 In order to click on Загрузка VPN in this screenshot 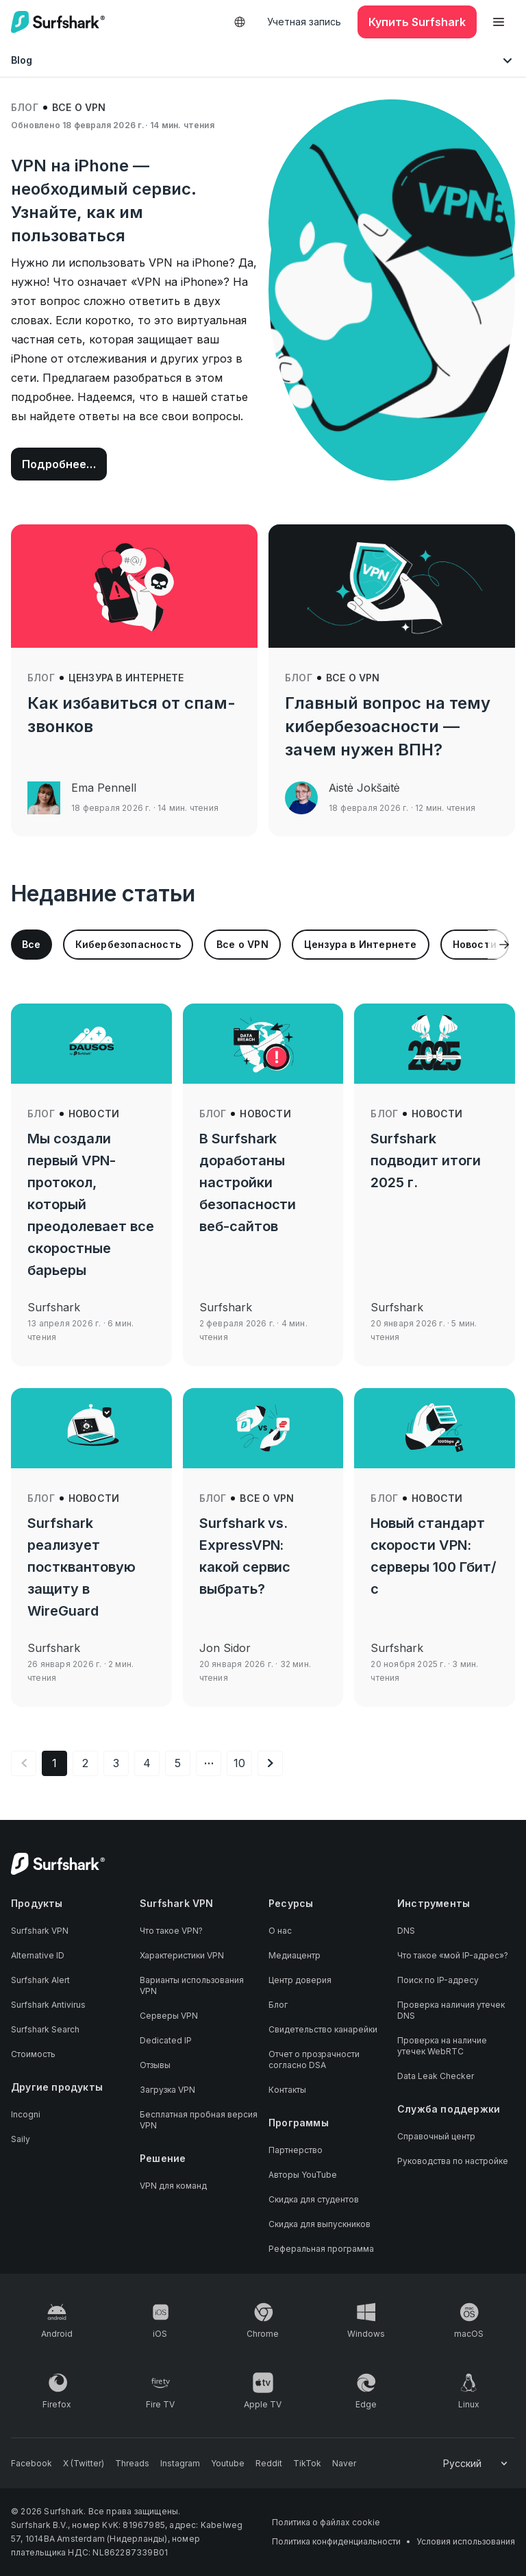, I will do `click(167, 2090)`.